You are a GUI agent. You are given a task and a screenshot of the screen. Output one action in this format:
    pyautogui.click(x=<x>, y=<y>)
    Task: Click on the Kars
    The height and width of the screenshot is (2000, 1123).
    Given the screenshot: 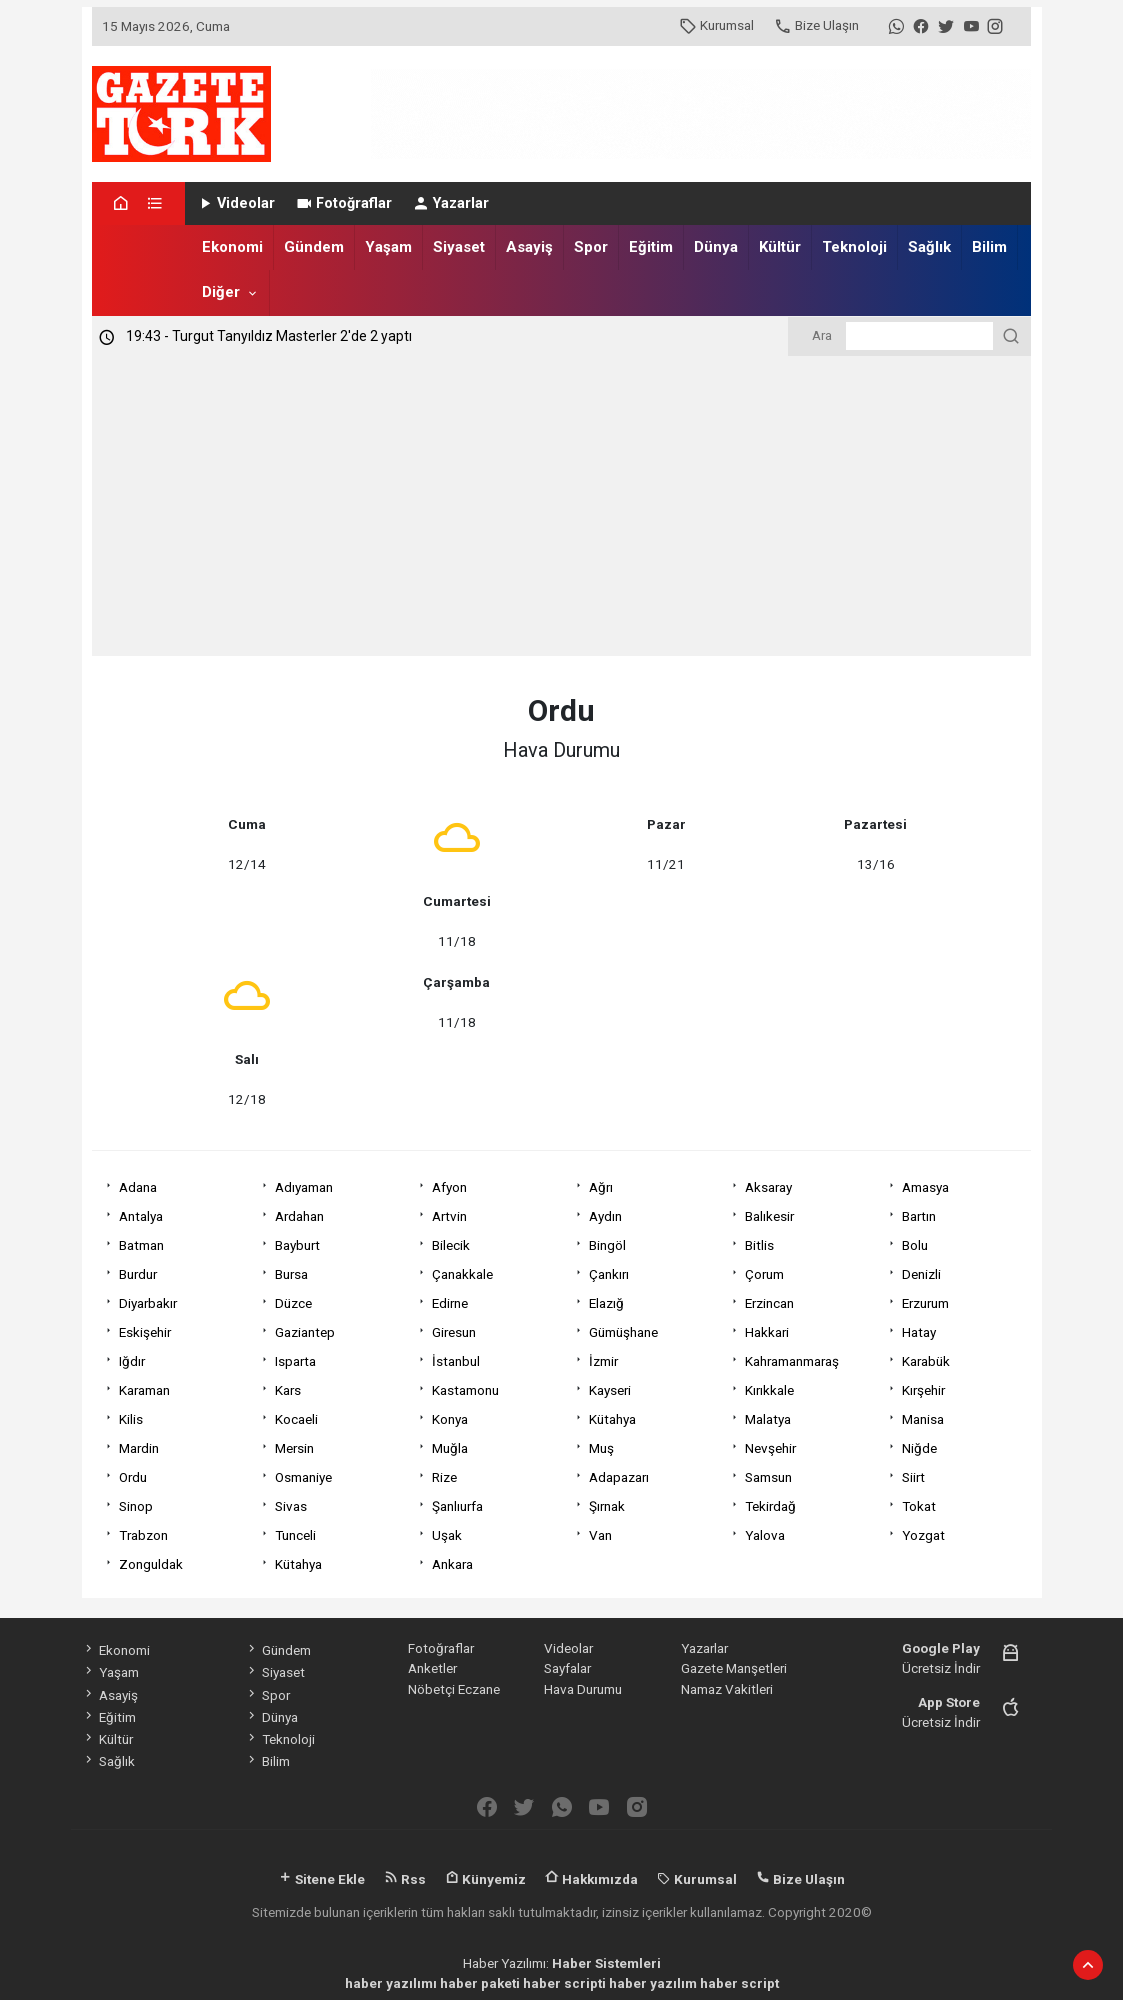 What is the action you would take?
    pyautogui.click(x=288, y=1390)
    